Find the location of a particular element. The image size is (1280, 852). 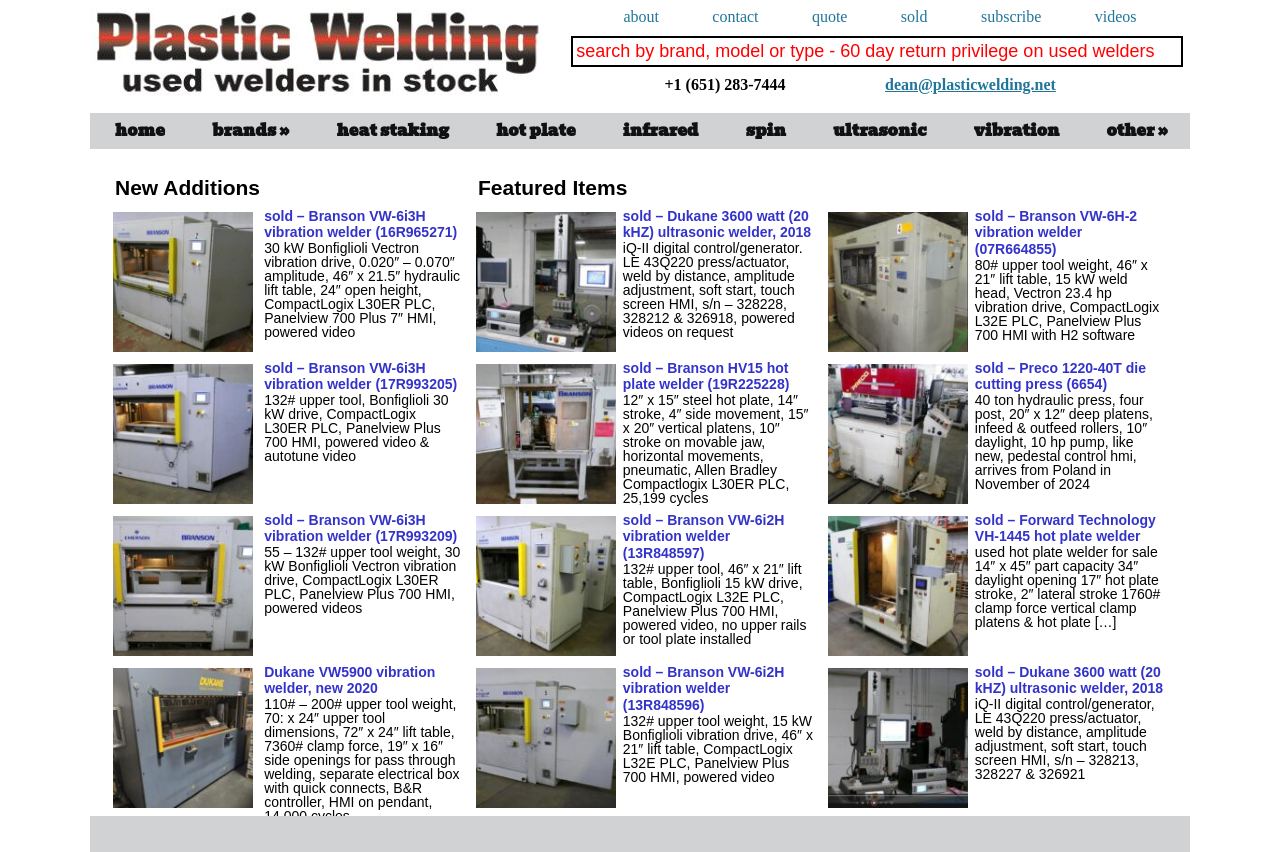

Home is located at coordinates (140, 131).